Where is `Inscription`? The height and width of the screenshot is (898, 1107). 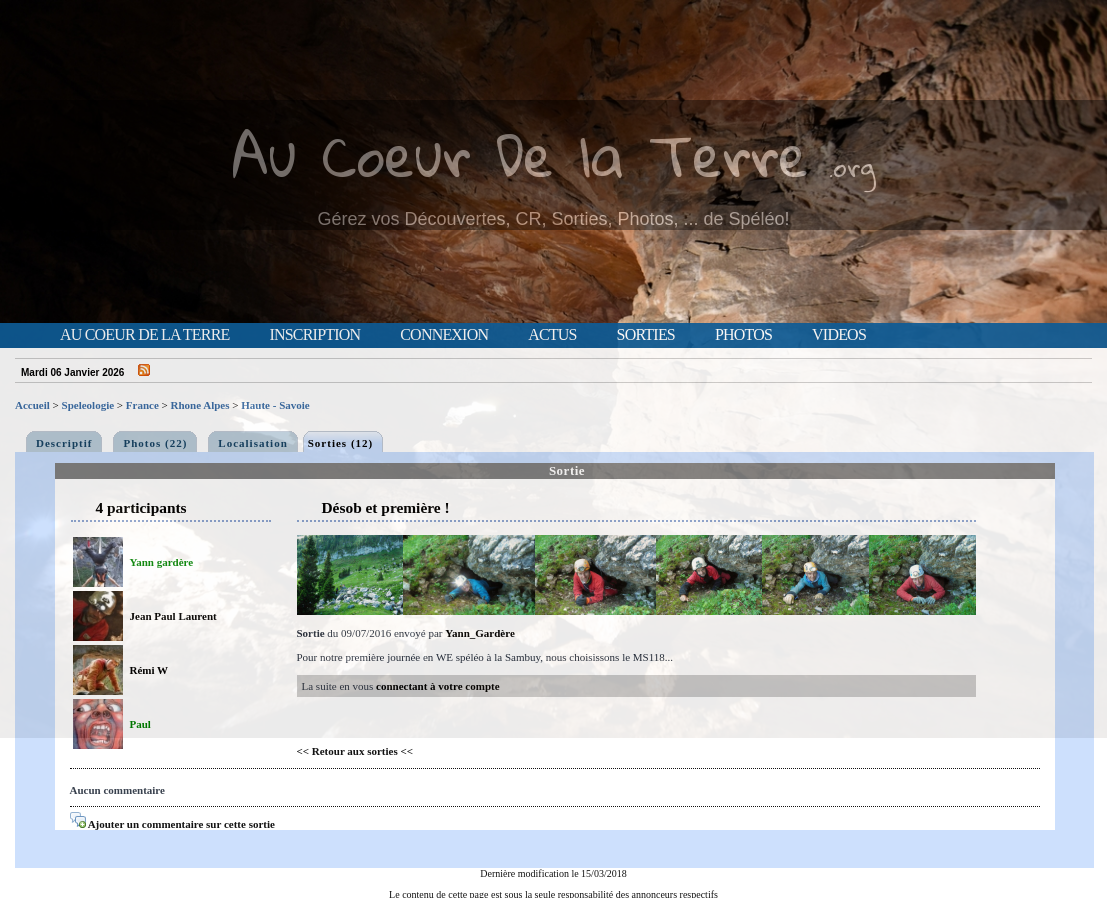
Inscription is located at coordinates (314, 335).